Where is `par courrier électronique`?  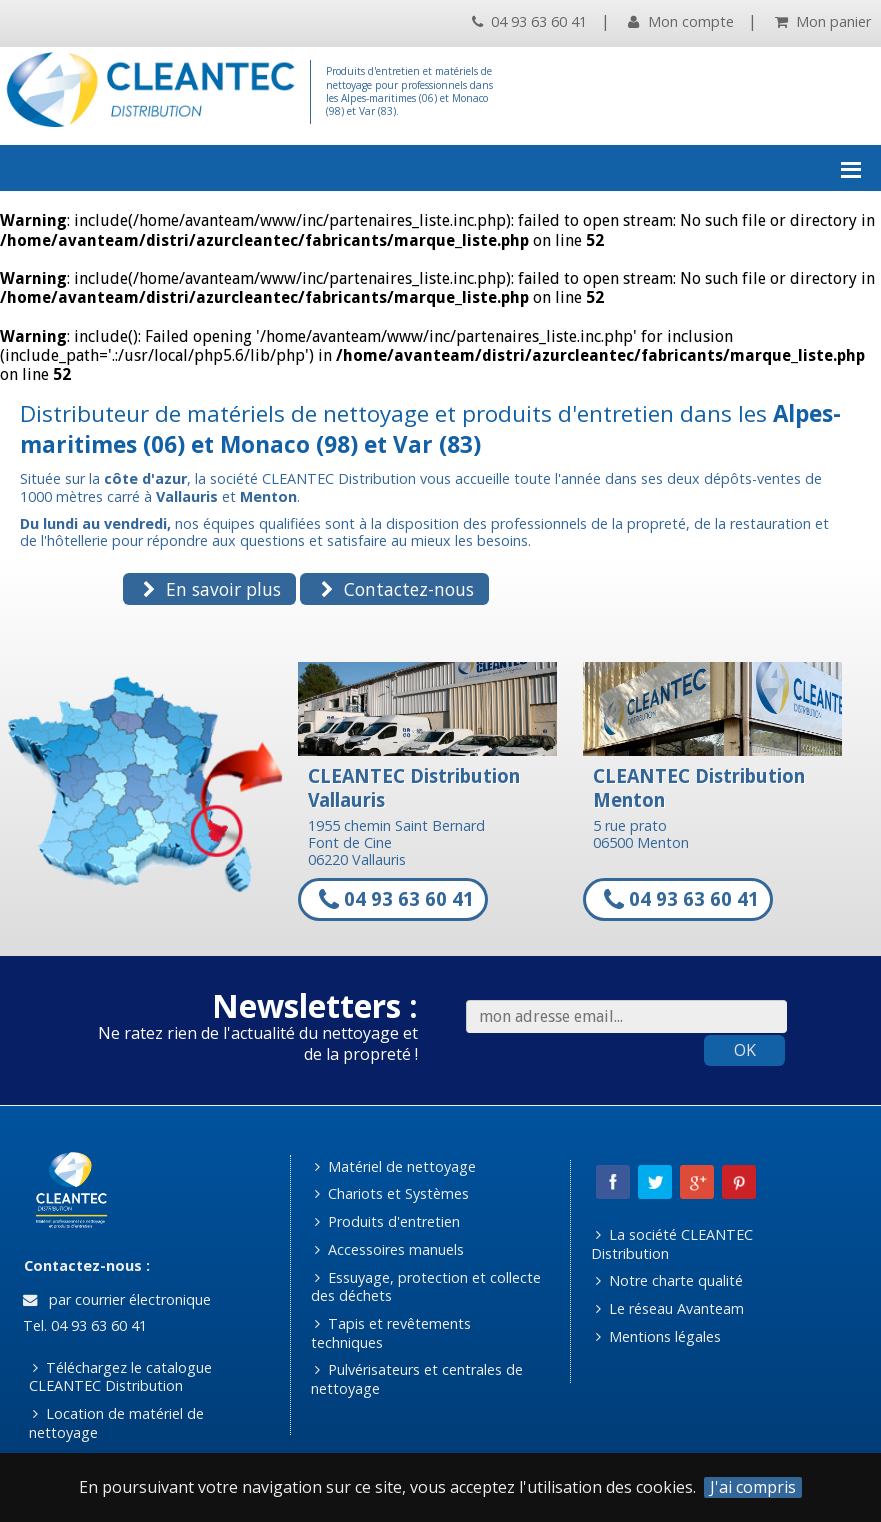
par courrier électronique is located at coordinates (117, 1299).